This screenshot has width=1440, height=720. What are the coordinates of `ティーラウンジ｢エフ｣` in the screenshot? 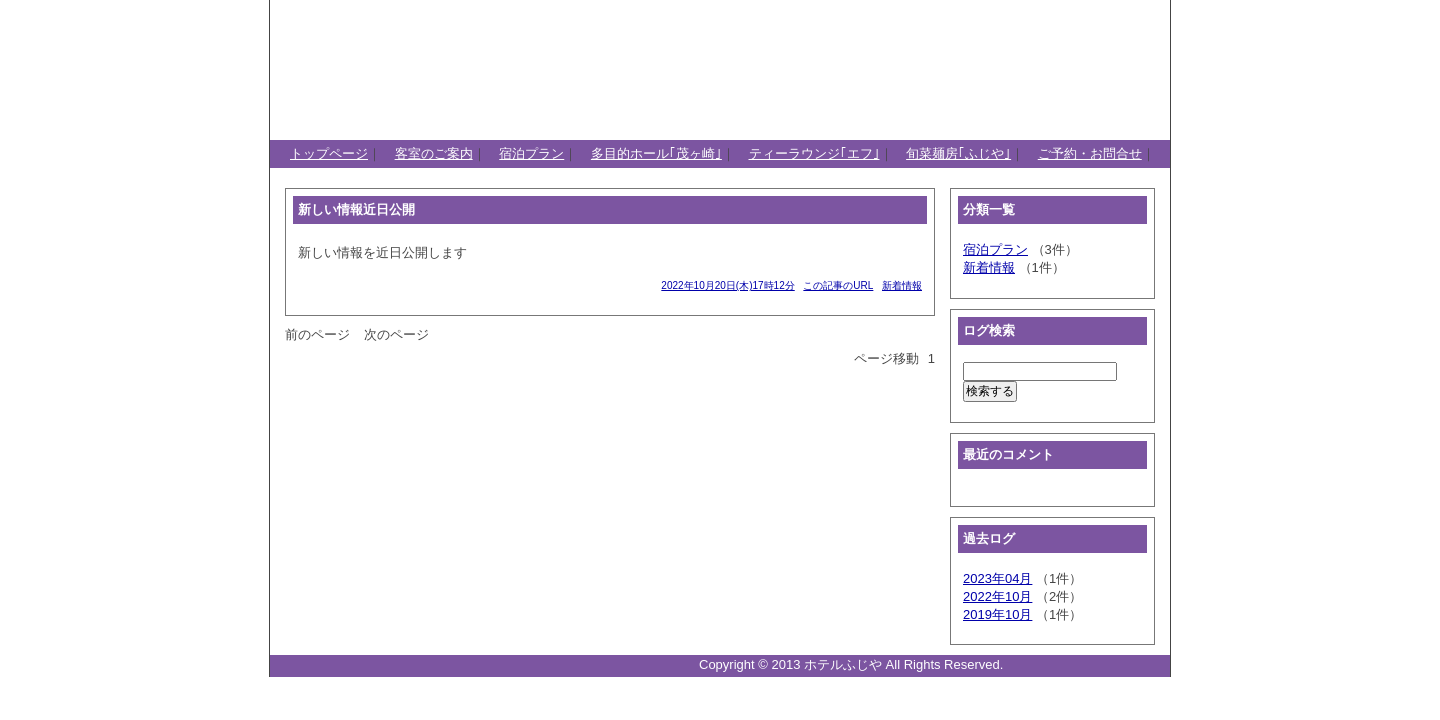 It's located at (814, 153).